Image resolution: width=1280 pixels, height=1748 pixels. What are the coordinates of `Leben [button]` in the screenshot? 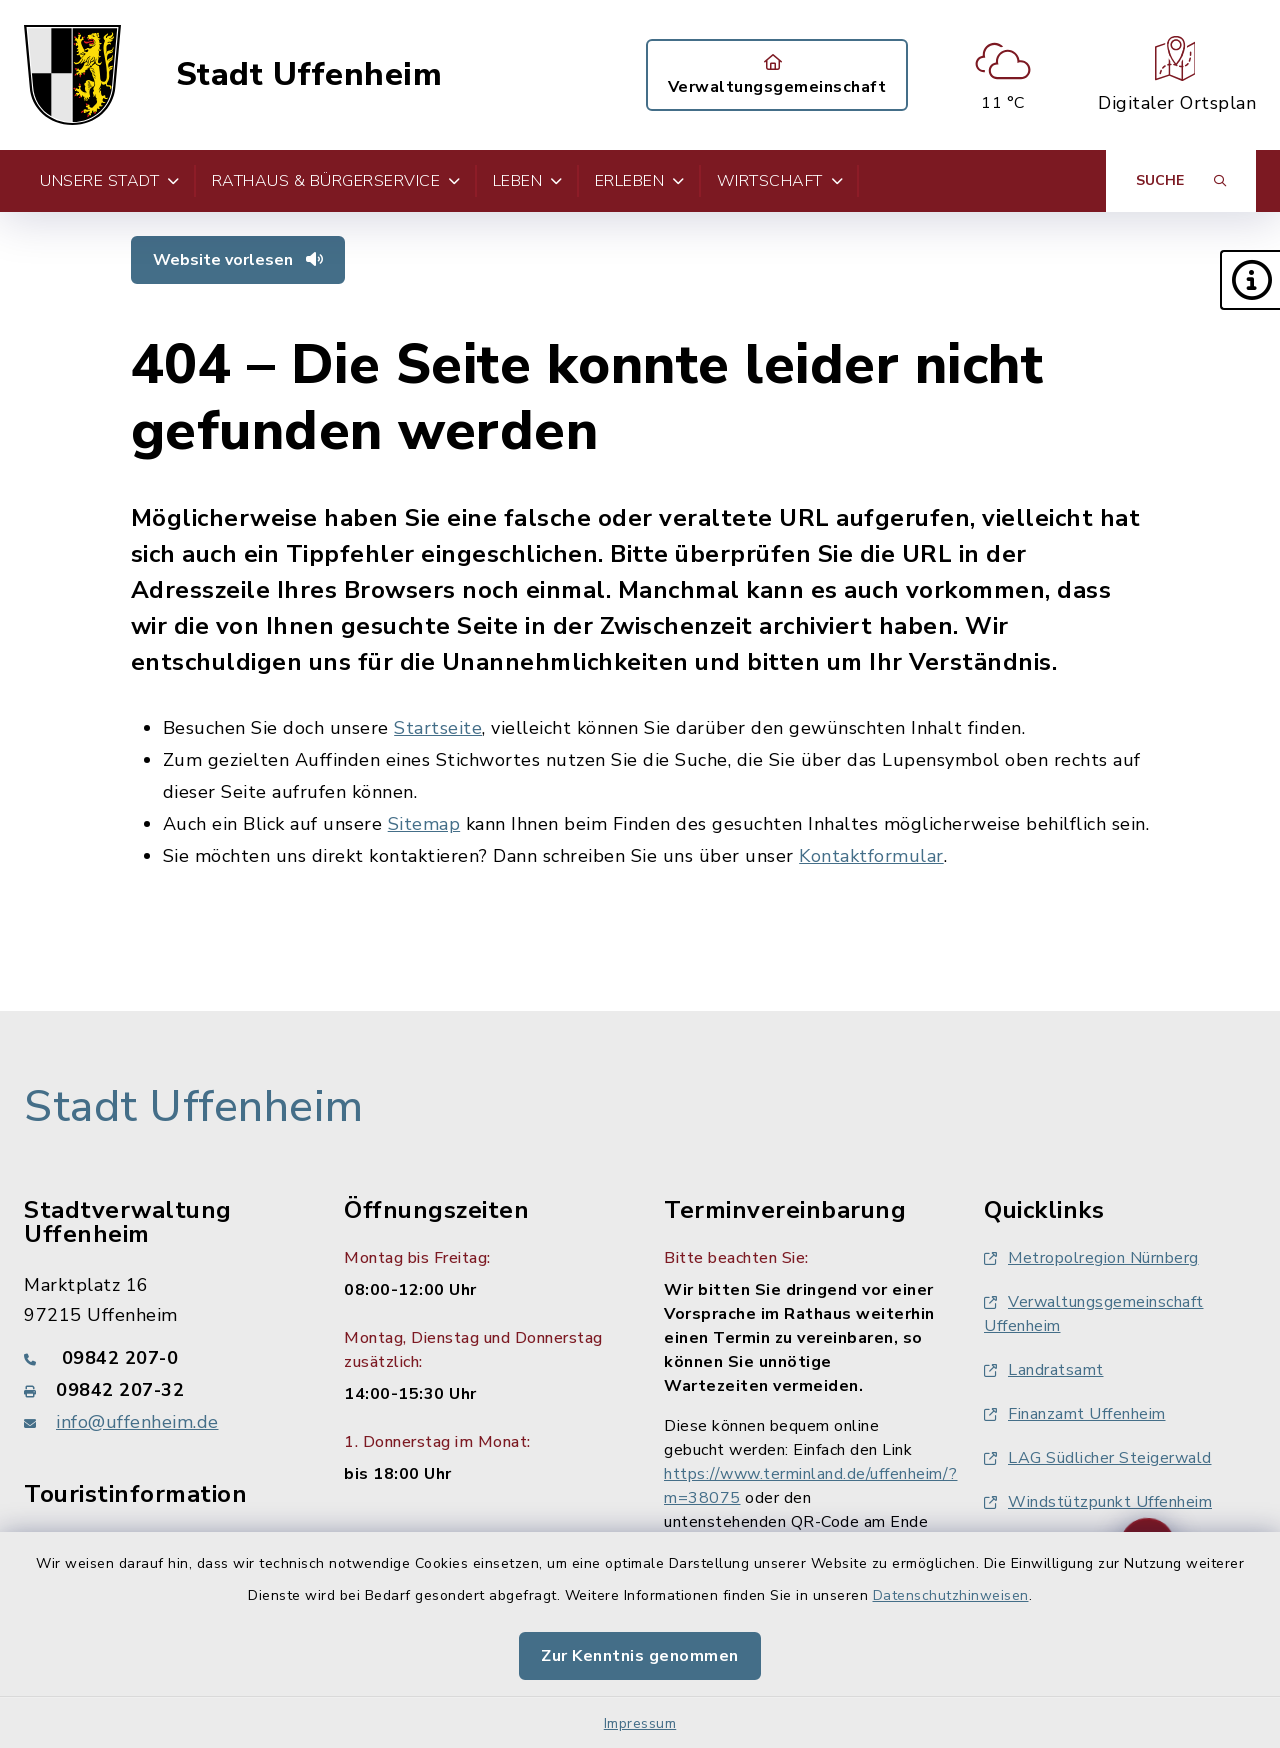 It's located at (528, 181).